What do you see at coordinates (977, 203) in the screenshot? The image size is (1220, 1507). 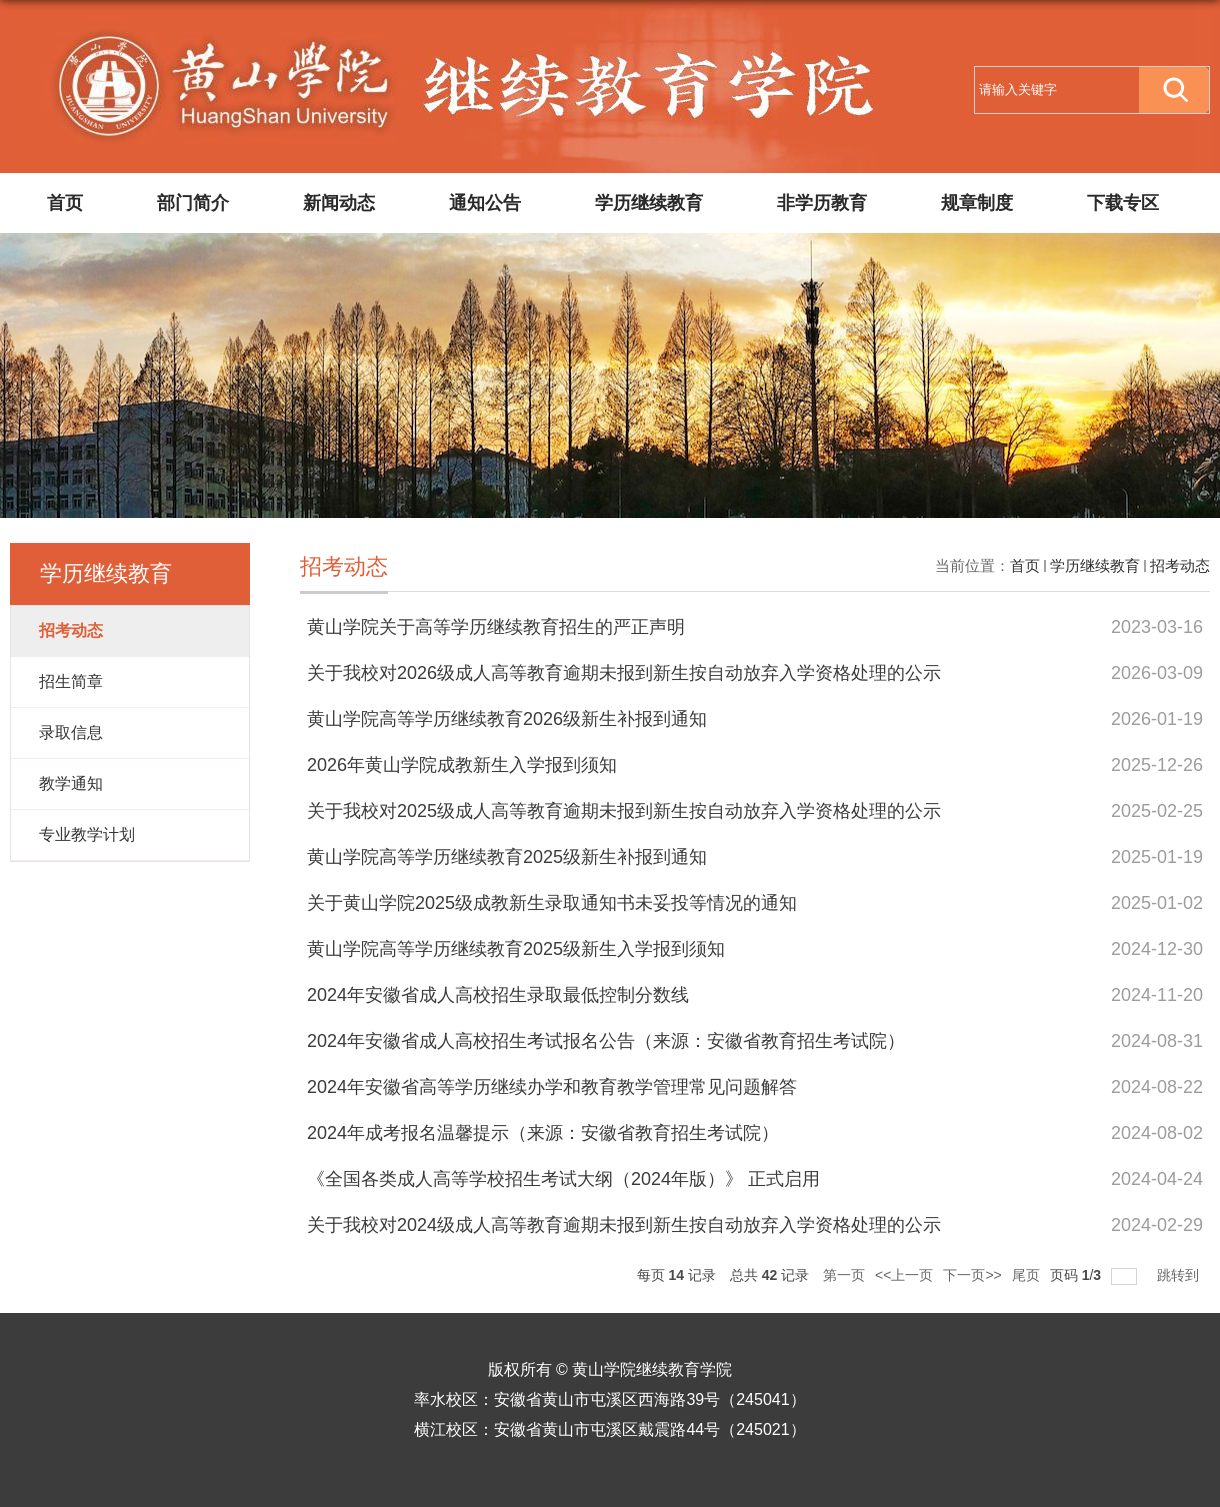 I see `规章制度` at bounding box center [977, 203].